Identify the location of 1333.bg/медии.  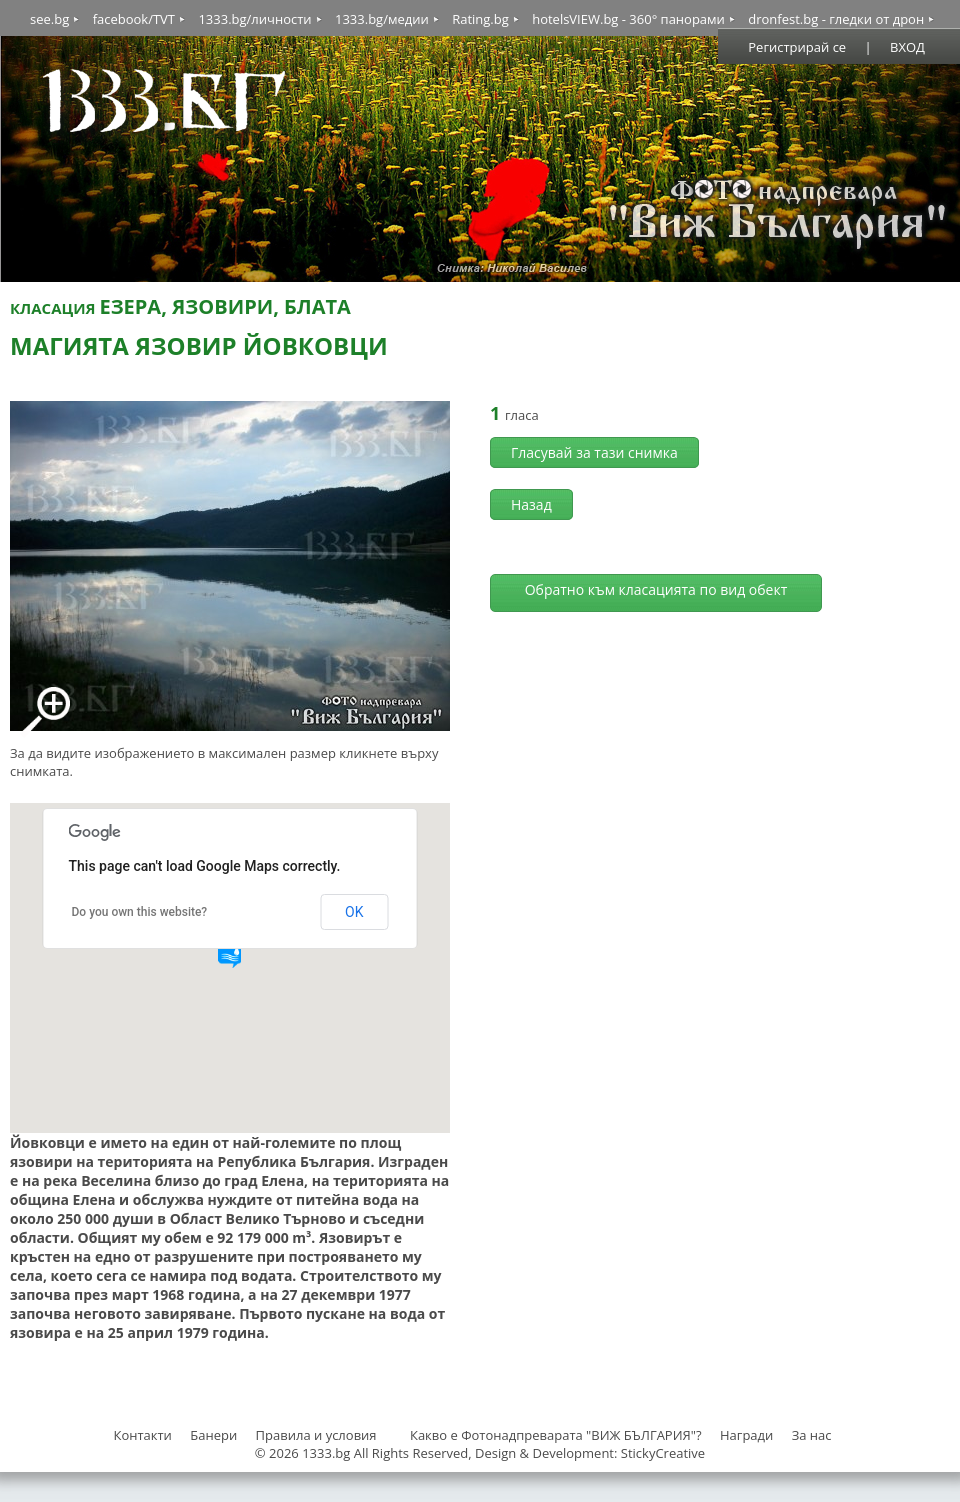
(382, 19).